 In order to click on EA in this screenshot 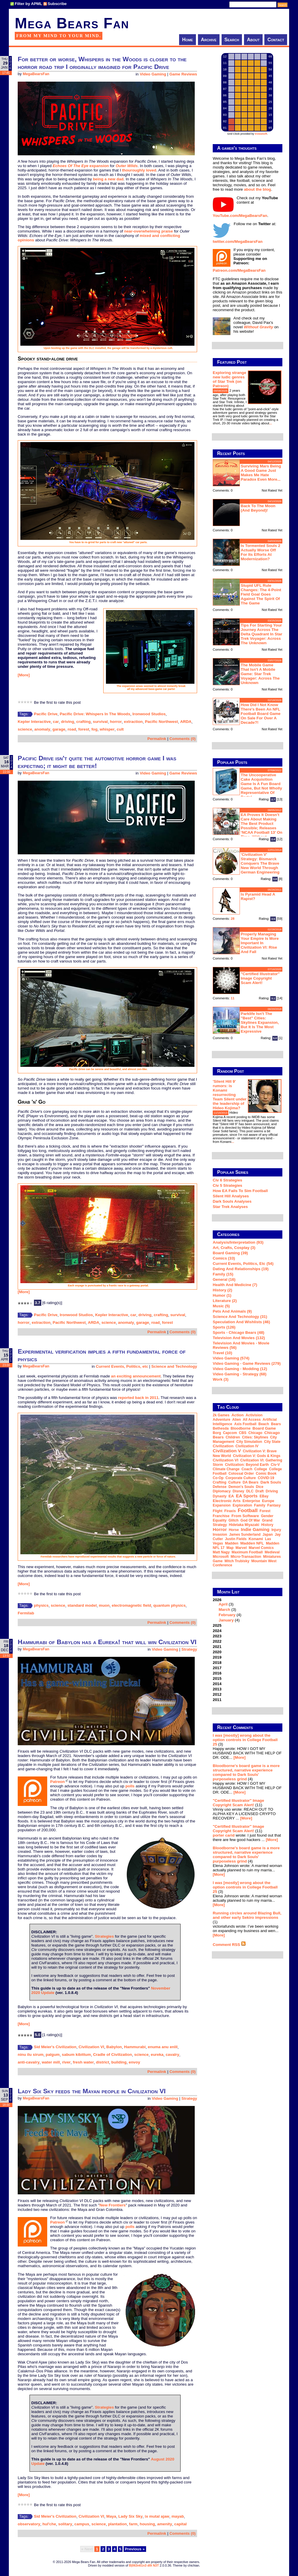, I will do `click(231, 1496)`.